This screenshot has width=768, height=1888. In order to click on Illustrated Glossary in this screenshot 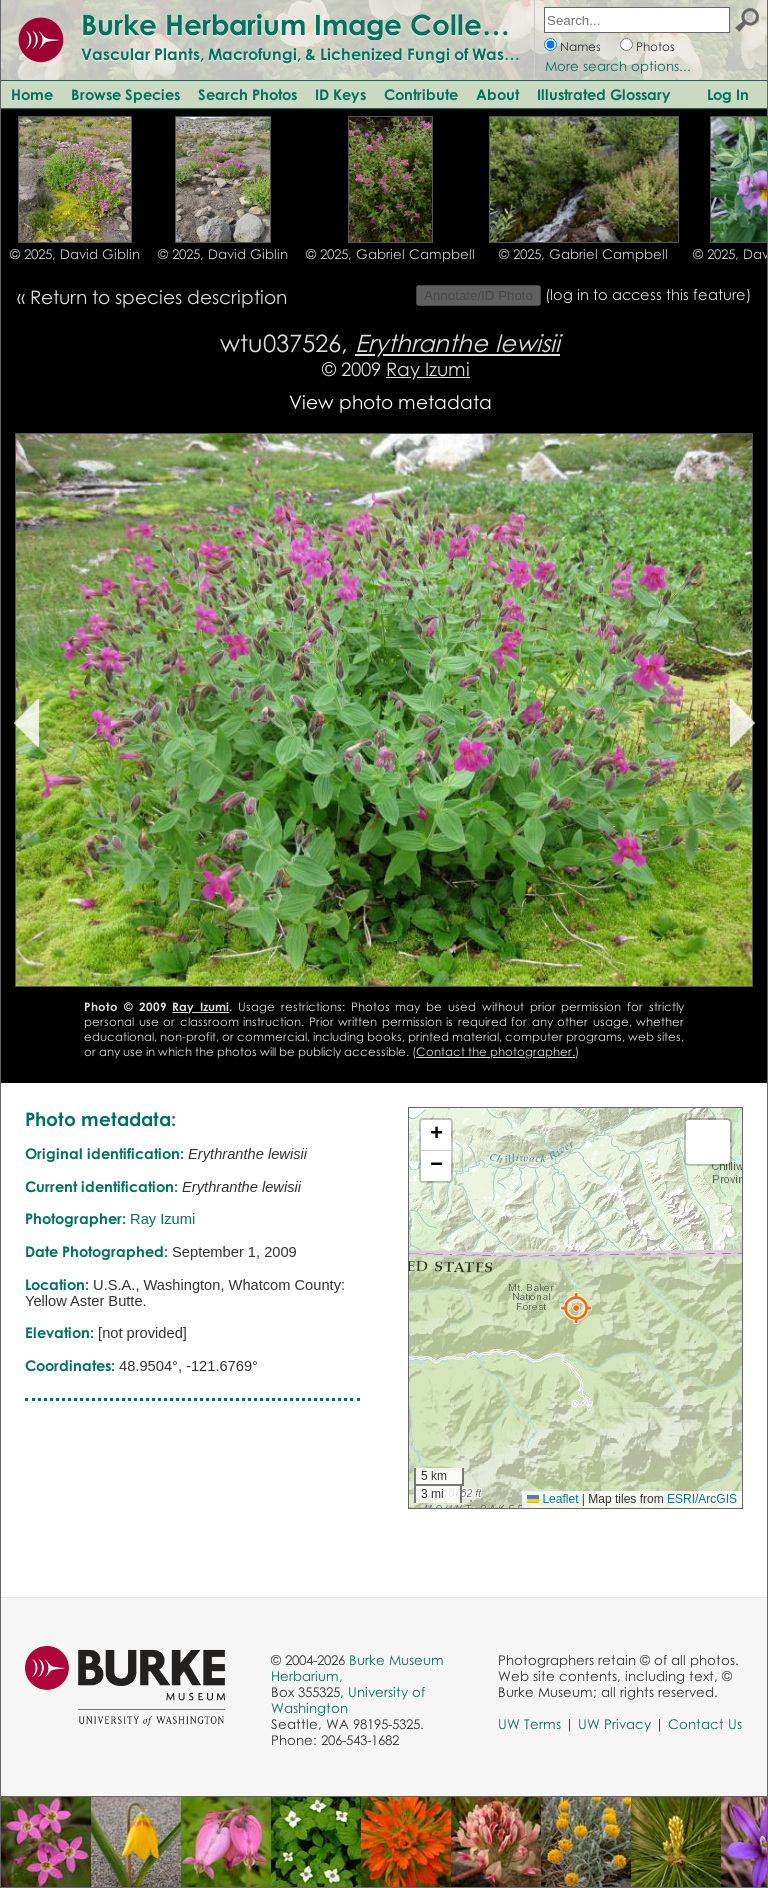, I will do `click(604, 94)`.